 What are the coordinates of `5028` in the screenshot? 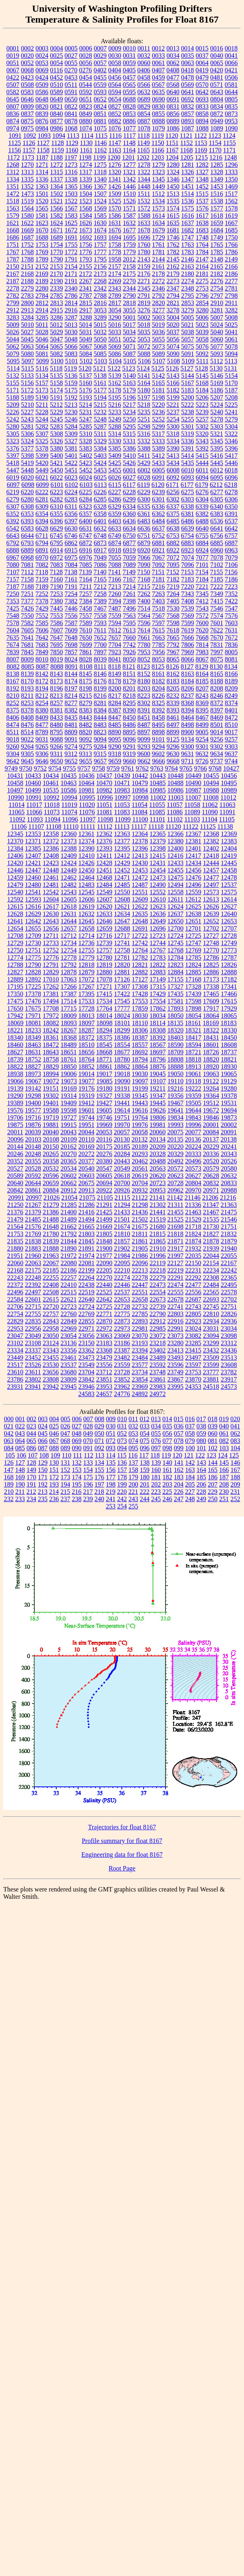 It's located at (42, 332).